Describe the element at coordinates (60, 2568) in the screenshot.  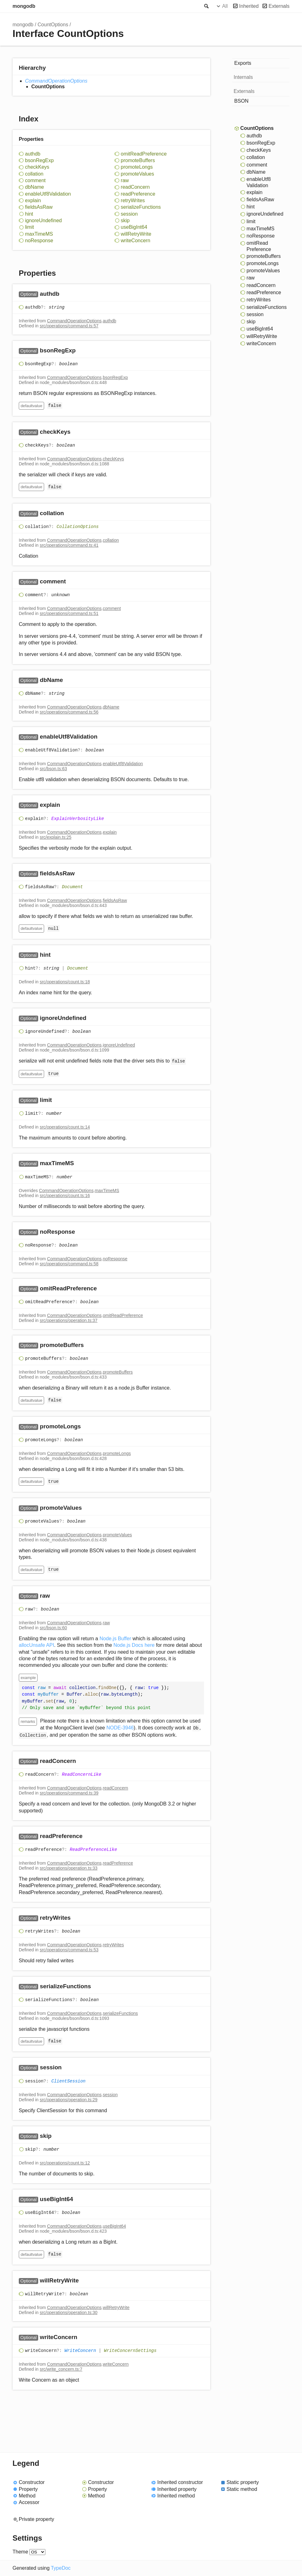
I see `TypeDoc` at that location.